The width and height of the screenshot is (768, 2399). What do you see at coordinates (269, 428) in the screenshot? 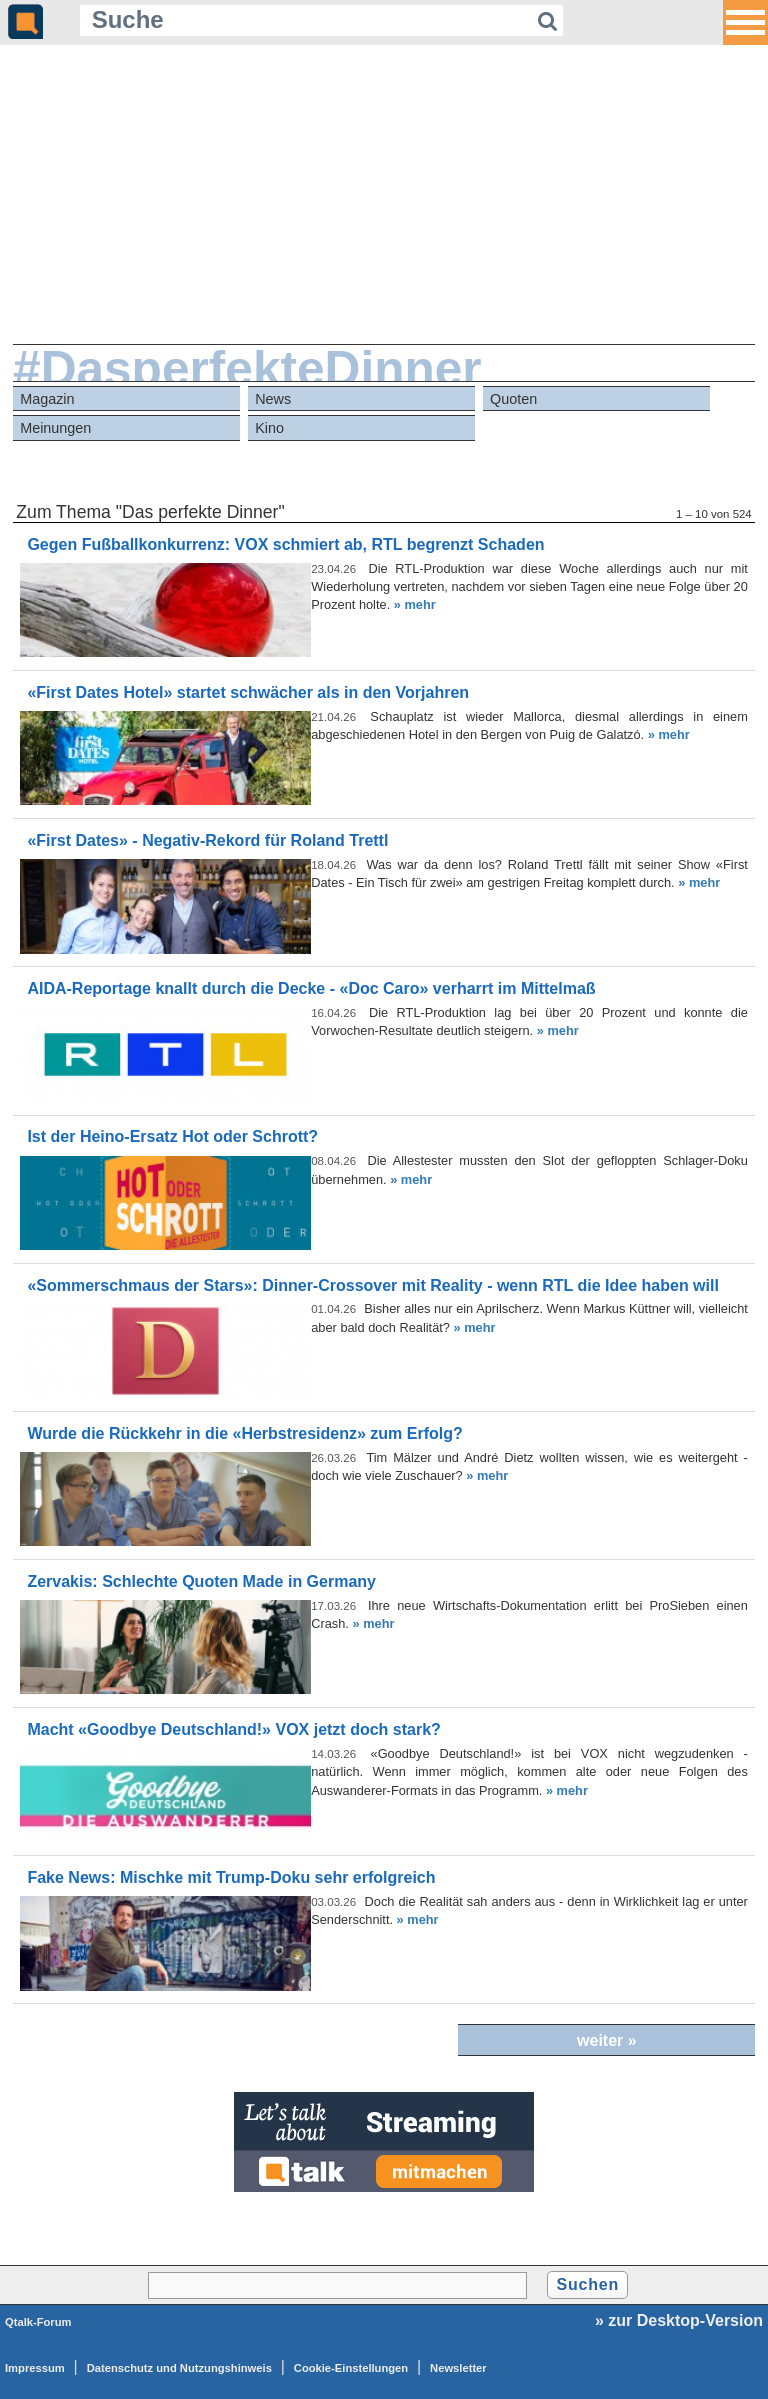
I see `Kino` at bounding box center [269, 428].